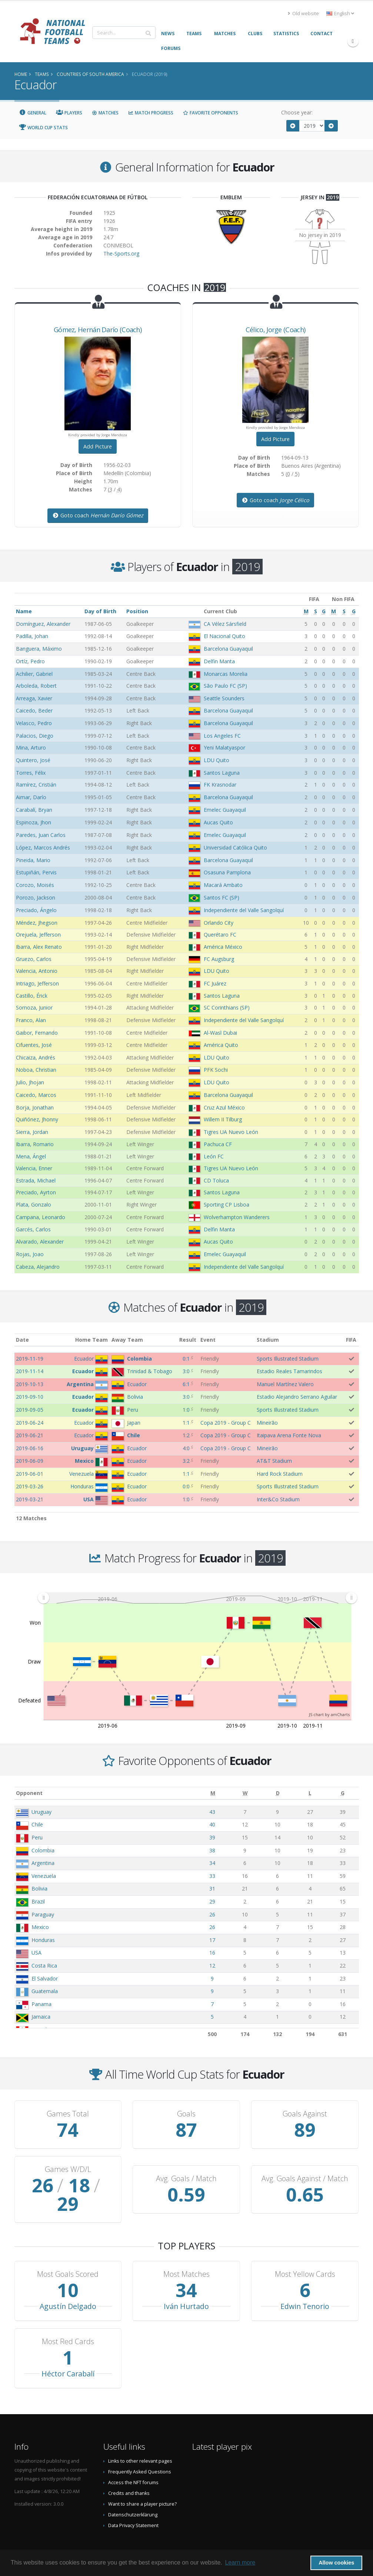 The height and width of the screenshot is (2576, 373). What do you see at coordinates (216, 760) in the screenshot?
I see `LDU Quito` at bounding box center [216, 760].